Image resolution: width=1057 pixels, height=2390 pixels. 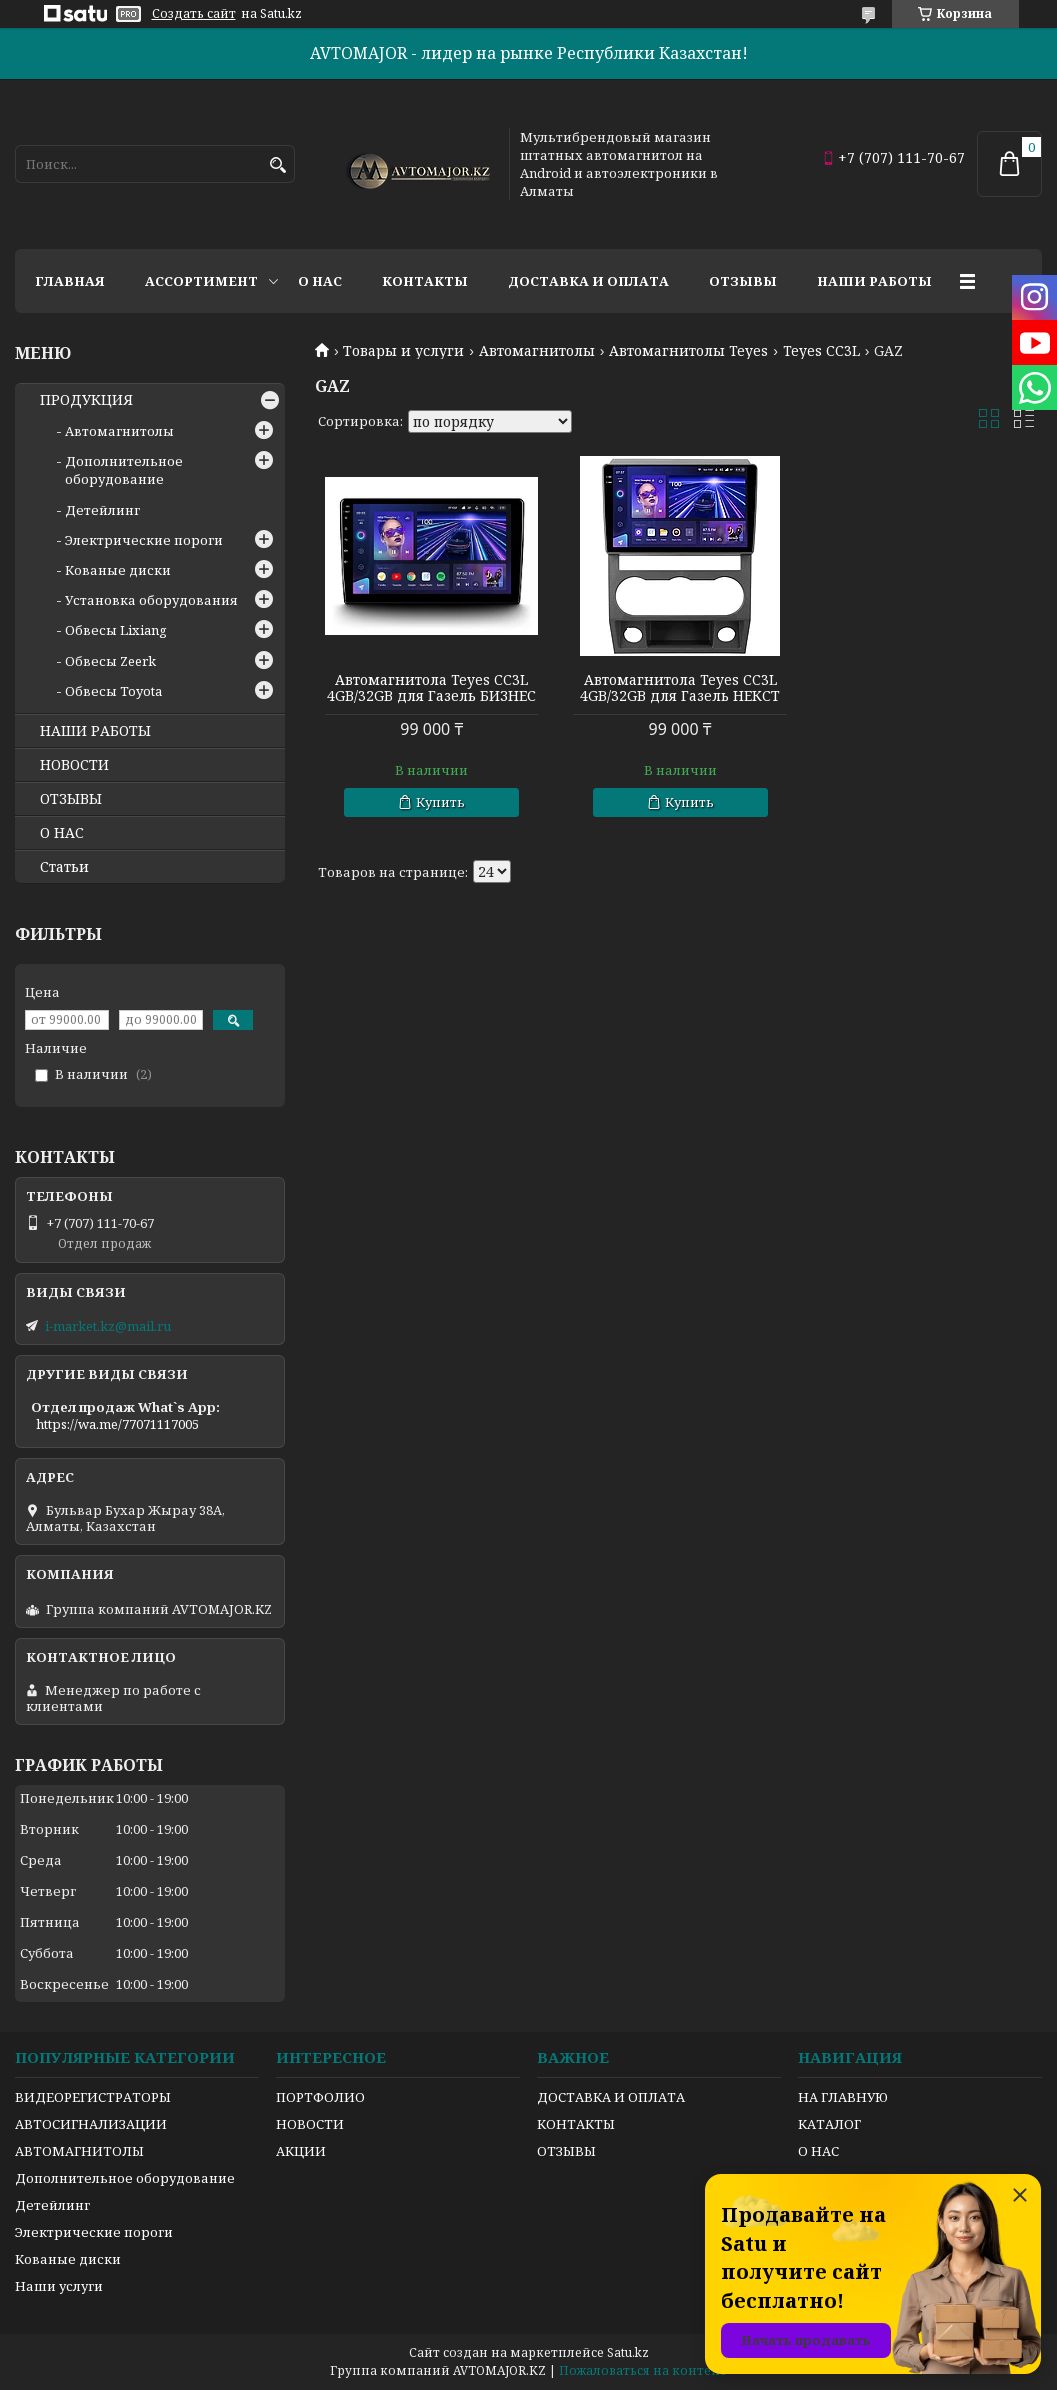 I want to click on АКЦИИ, so click(x=301, y=2151).